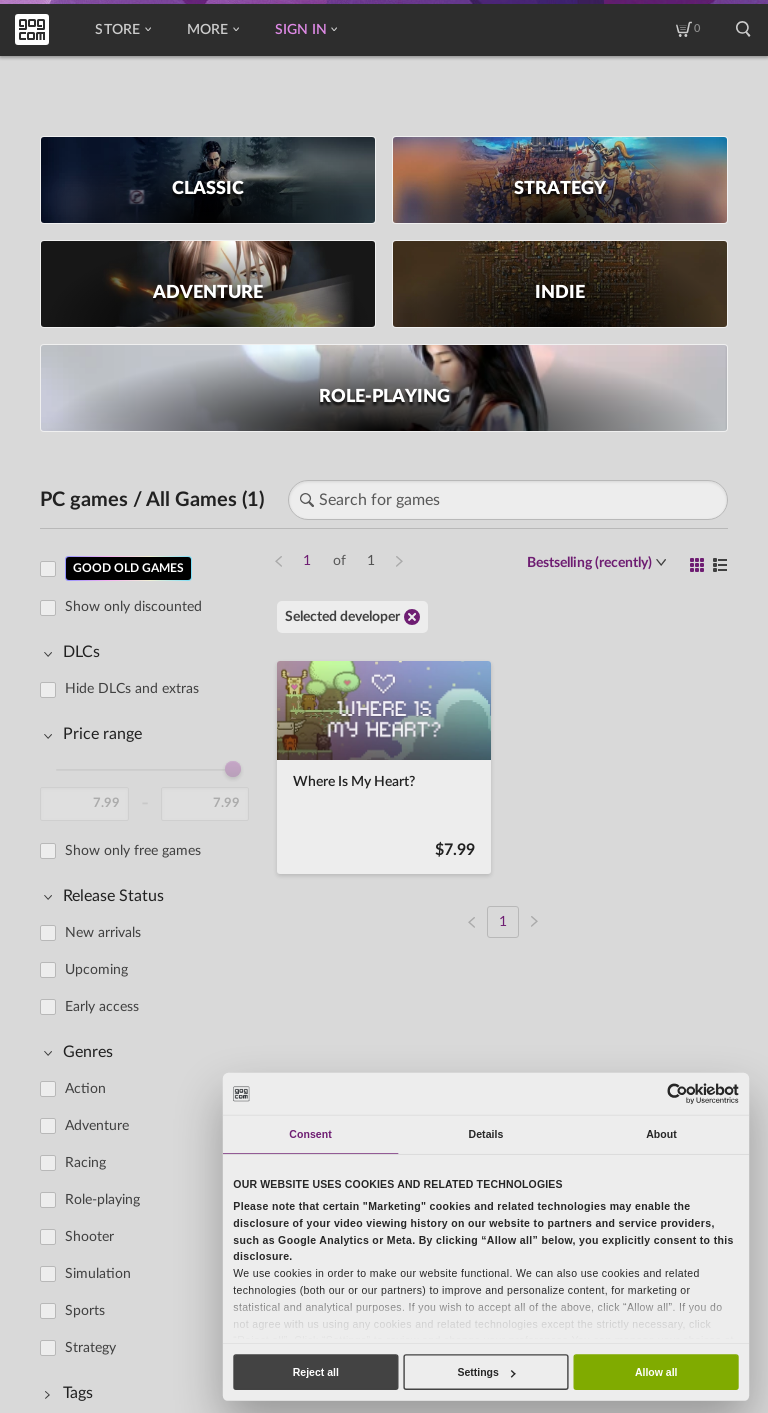  Describe the element at coordinates (85, 1311) in the screenshot. I see `Sports` at that location.